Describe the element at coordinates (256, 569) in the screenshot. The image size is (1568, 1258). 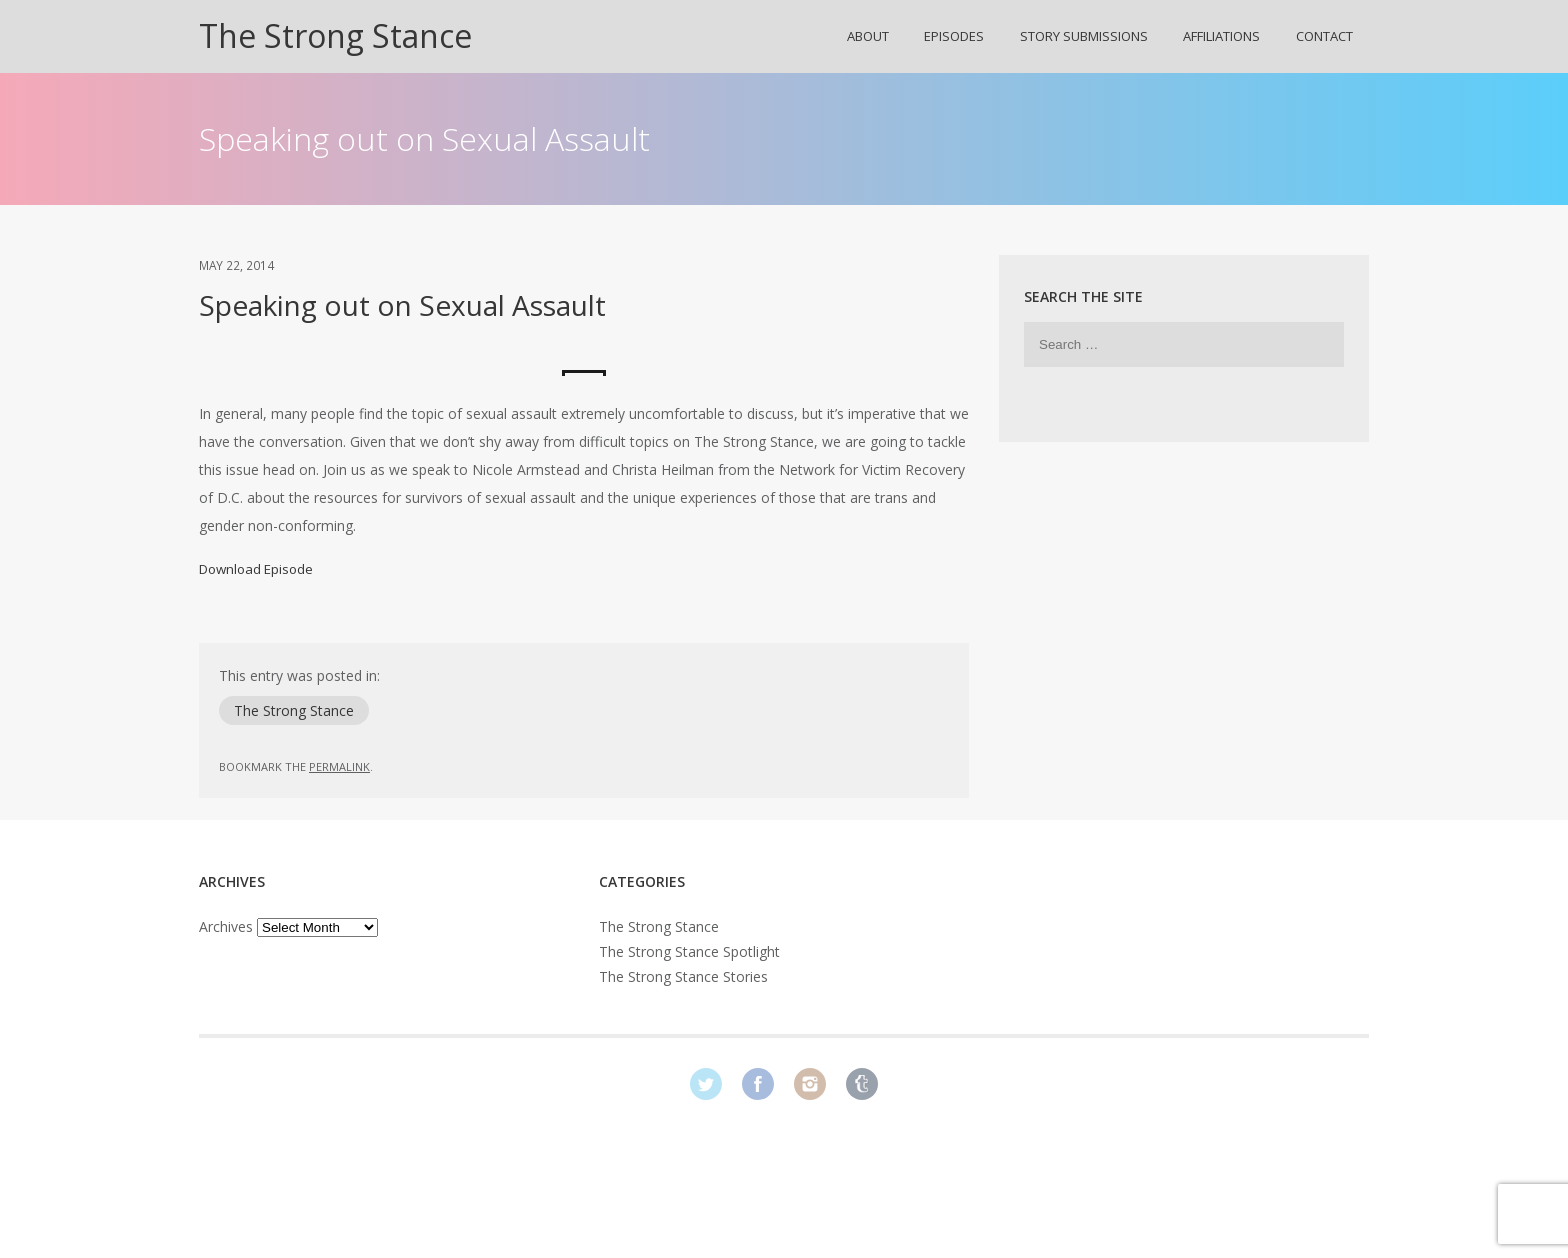
I see `Download Episode` at that location.